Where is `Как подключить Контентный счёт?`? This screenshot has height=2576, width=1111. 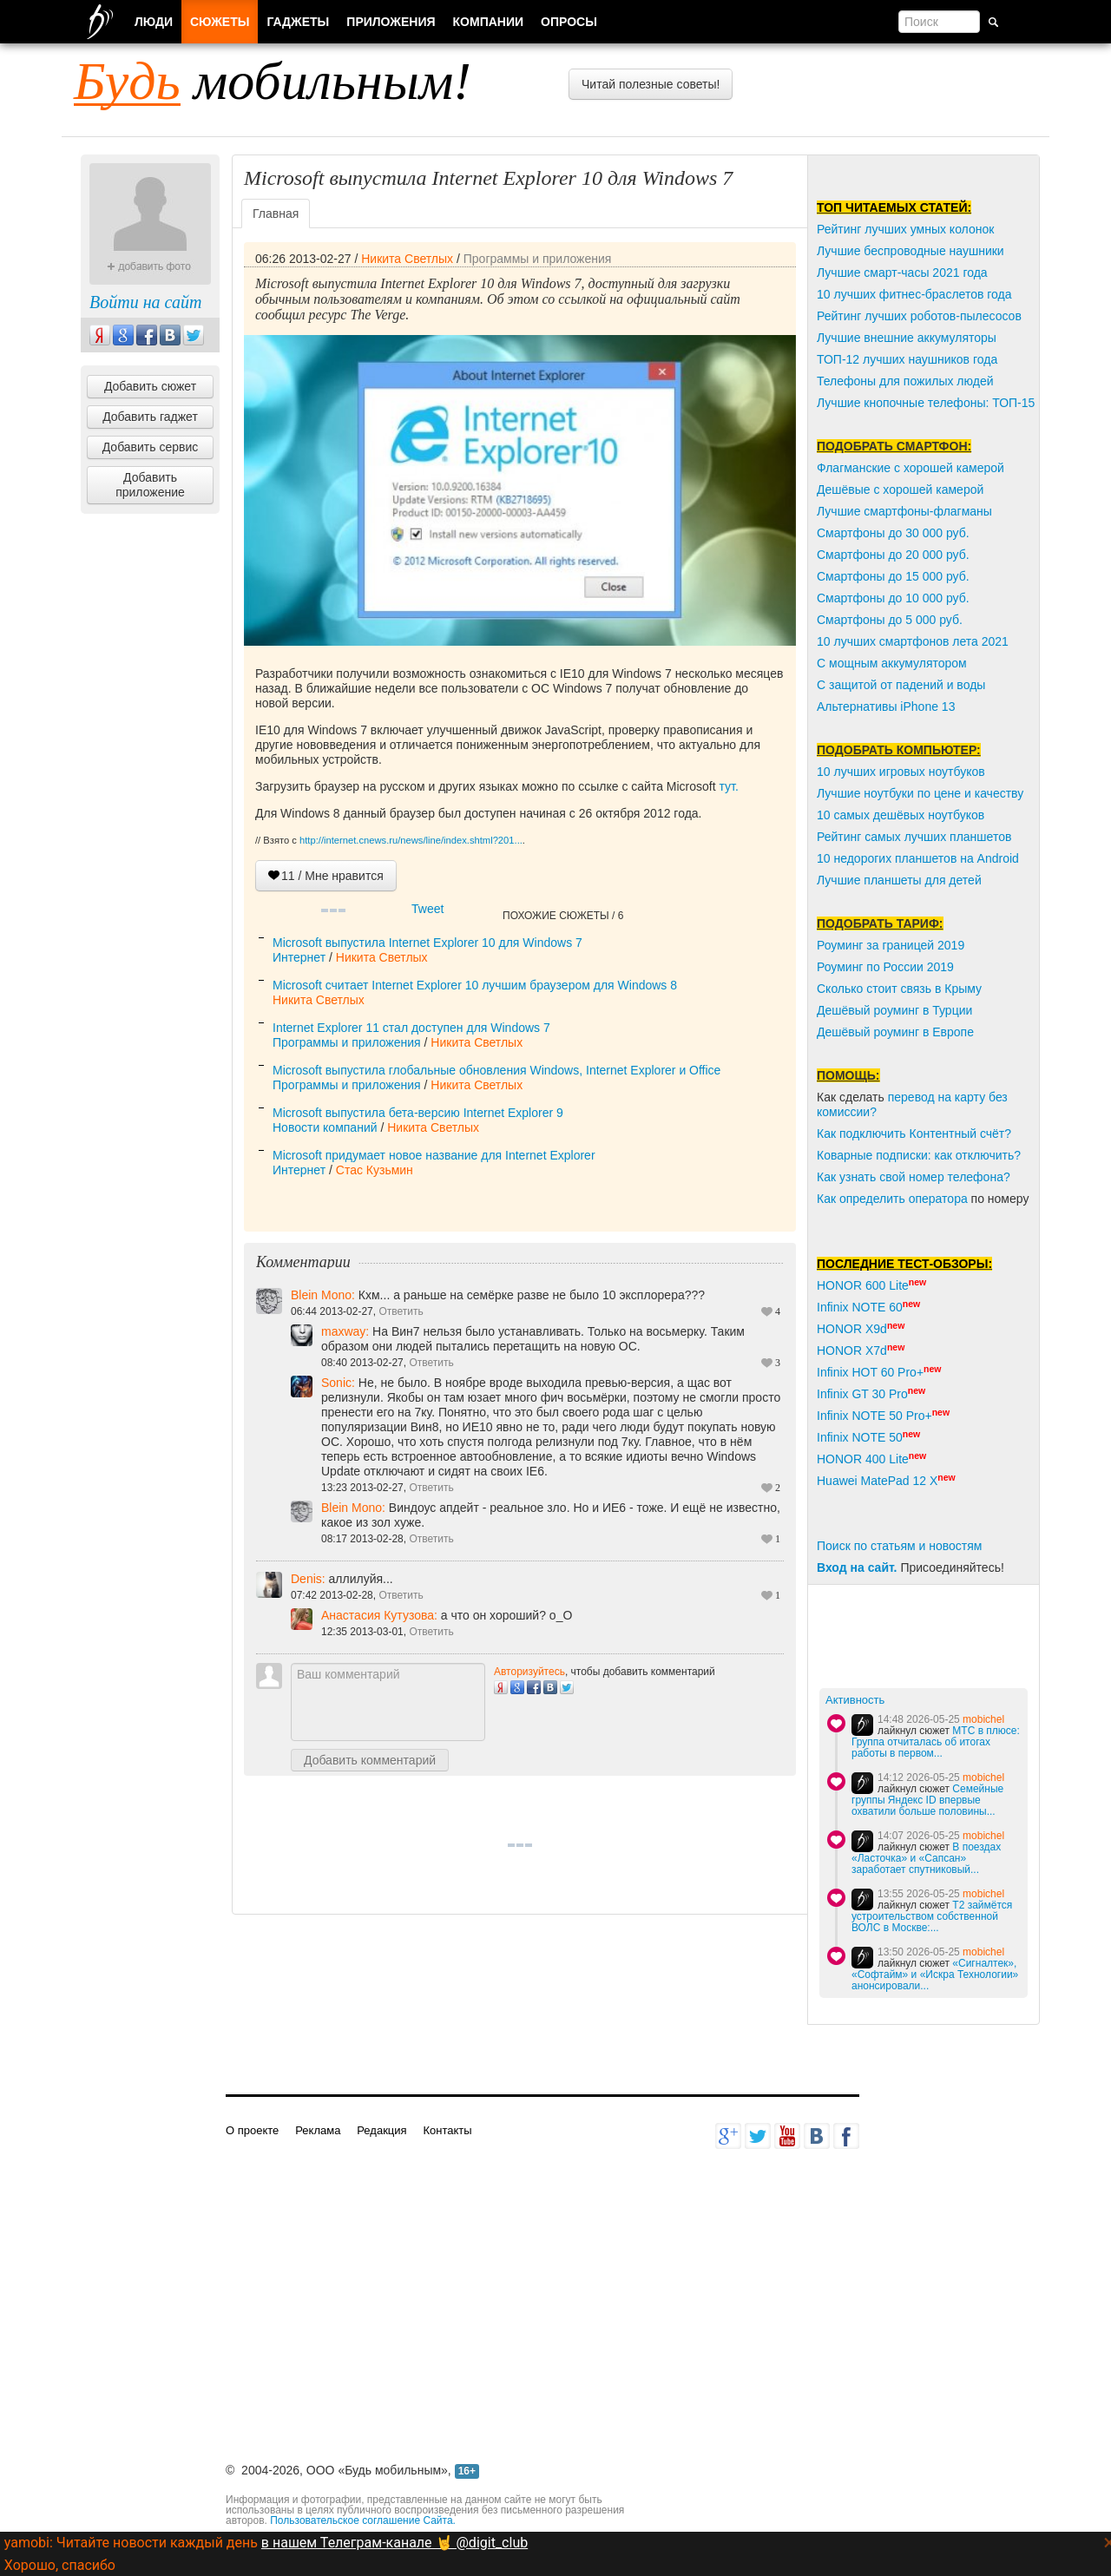
Как подключить Контентный счёт? is located at coordinates (914, 1133).